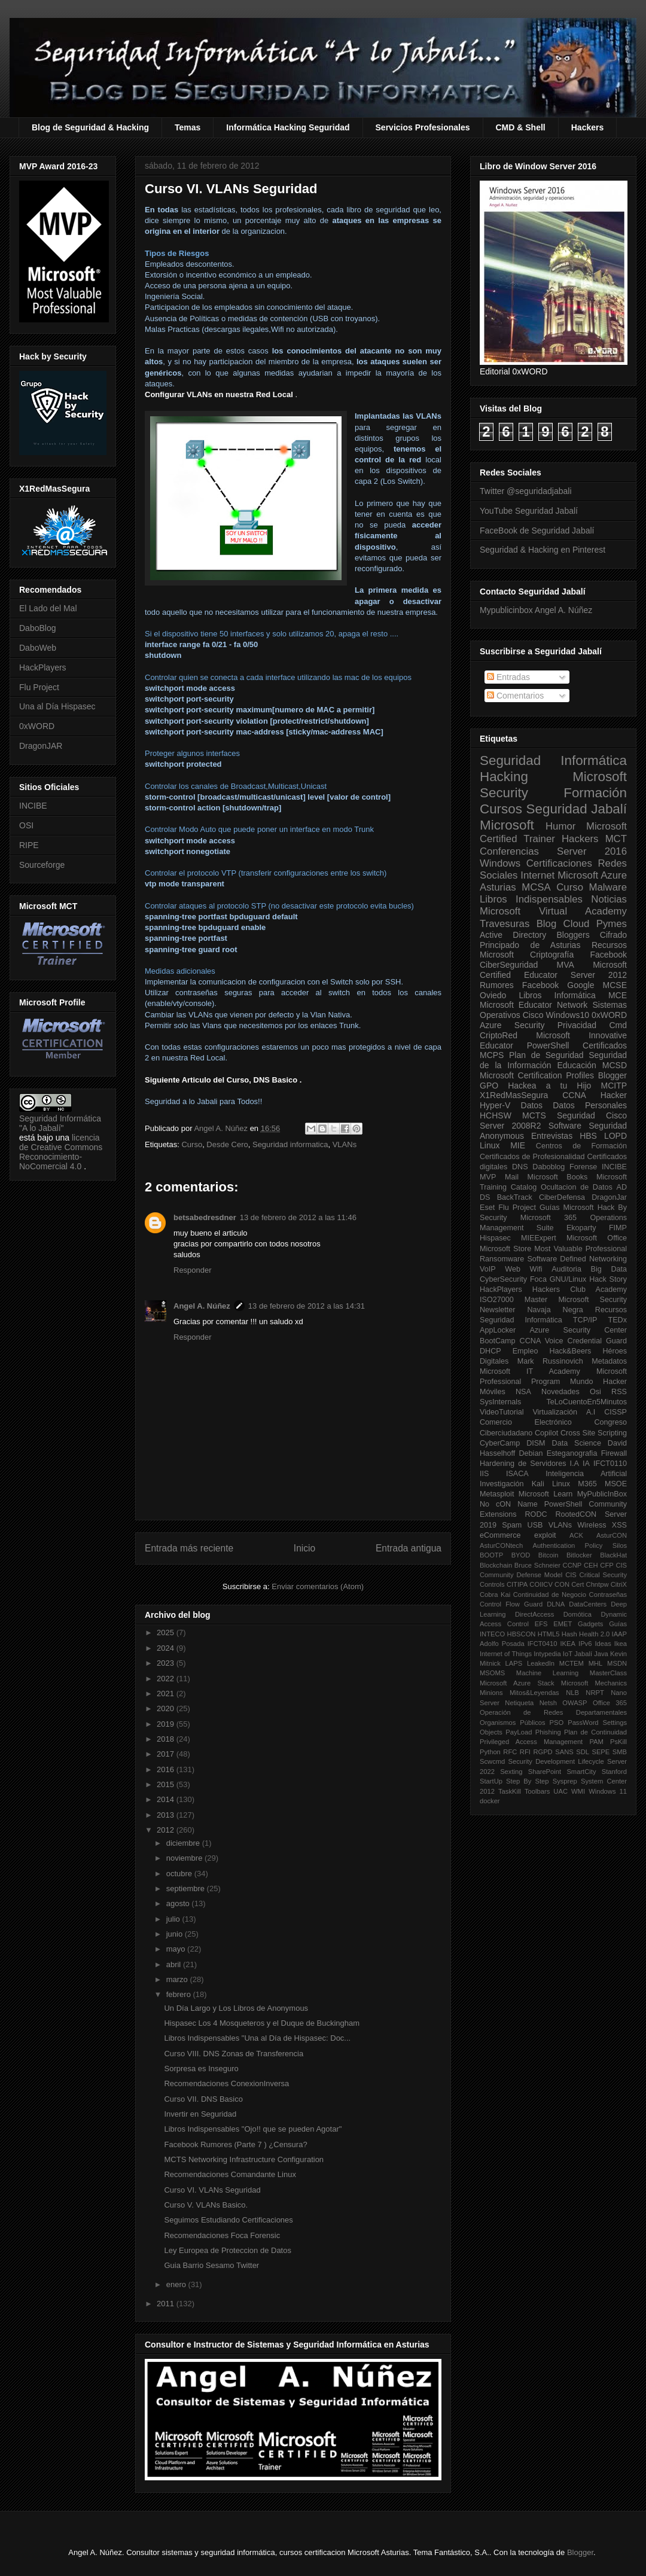  I want to click on Metadatos, so click(609, 1361).